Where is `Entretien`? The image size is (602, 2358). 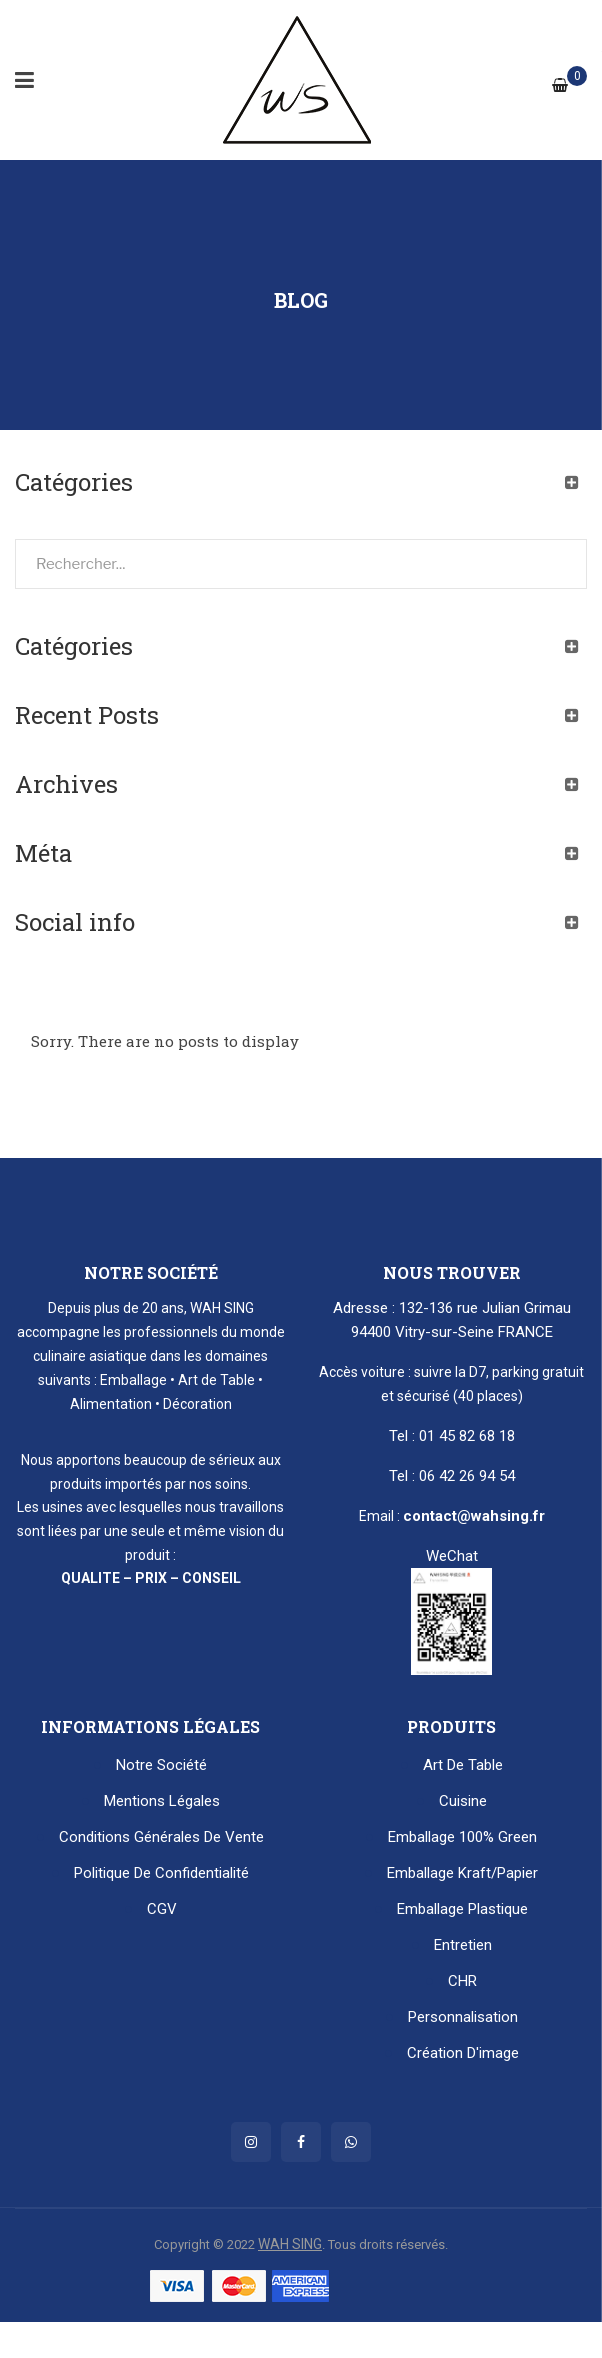 Entretien is located at coordinates (463, 1945).